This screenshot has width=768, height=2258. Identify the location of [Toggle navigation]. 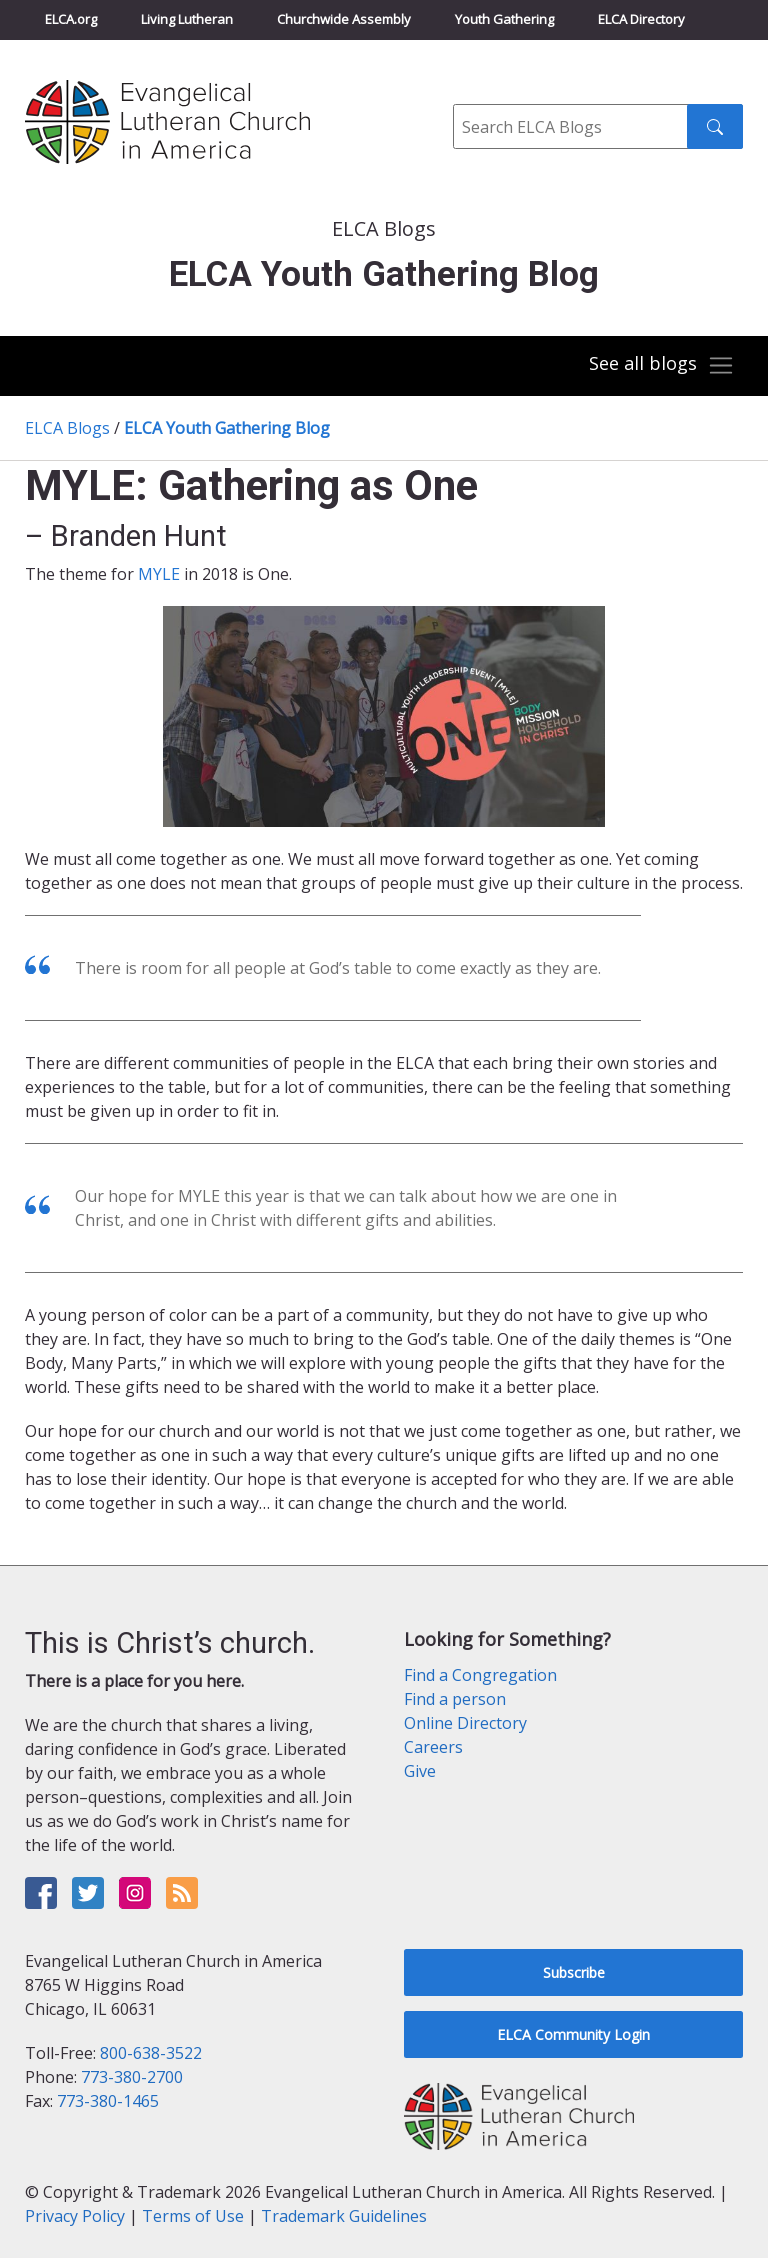
(662, 366).